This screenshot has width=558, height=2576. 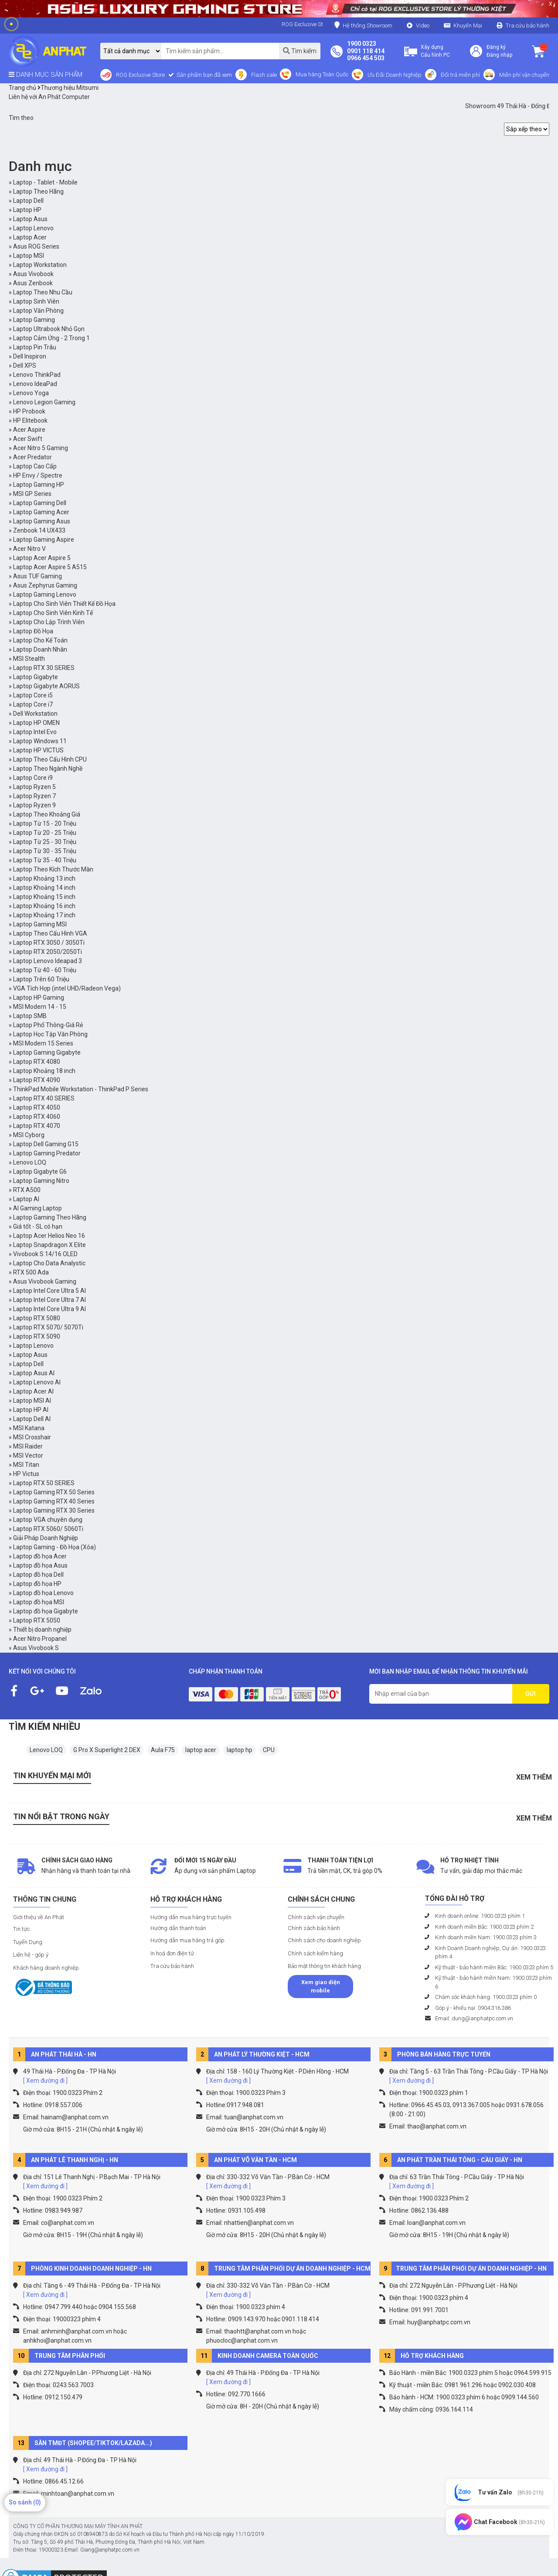 I want to click on HP Elitebook, so click(x=30, y=420).